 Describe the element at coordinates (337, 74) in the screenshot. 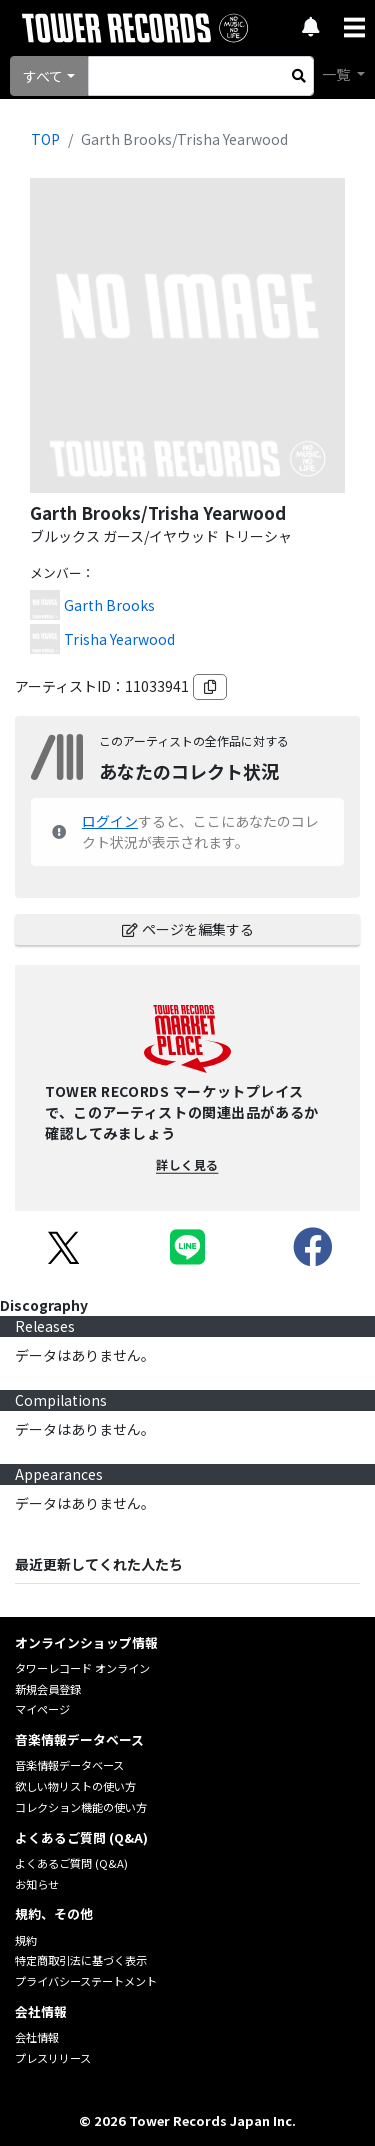

I see `一覧` at that location.